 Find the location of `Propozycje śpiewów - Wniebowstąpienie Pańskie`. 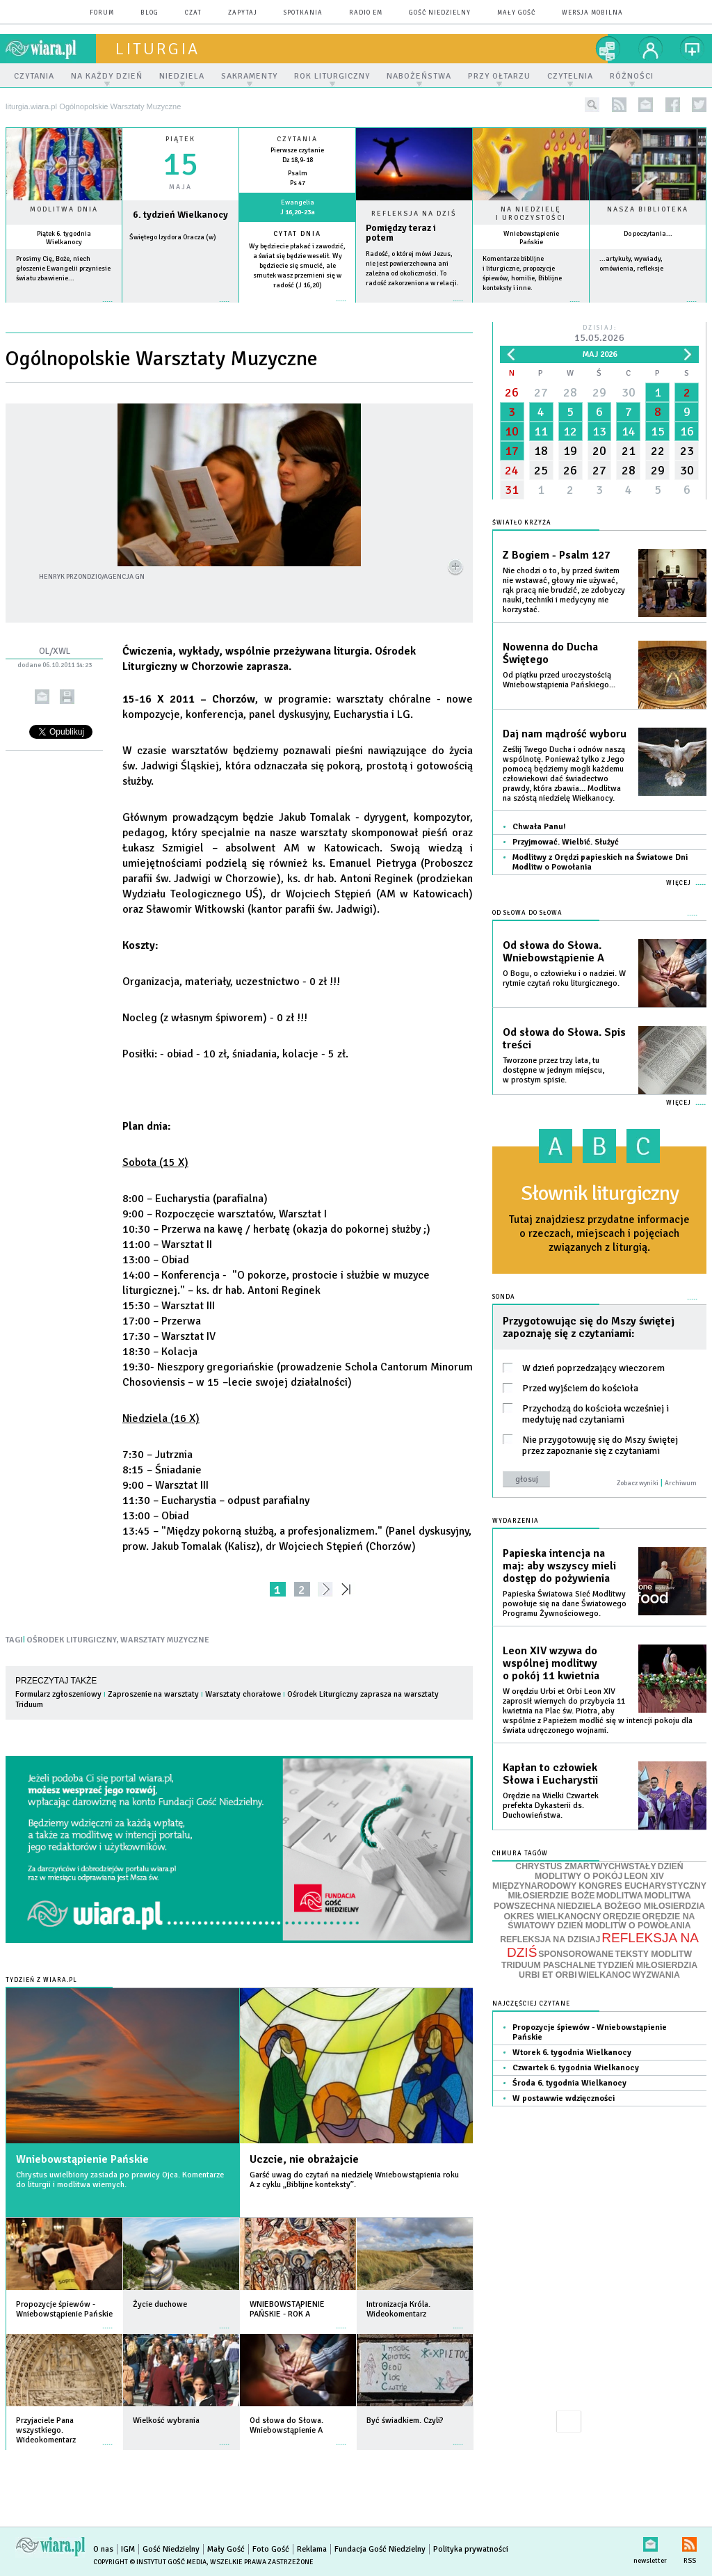

Propozycje śpiewów - Wniebowstąpienie Pańskie is located at coordinates (589, 2032).